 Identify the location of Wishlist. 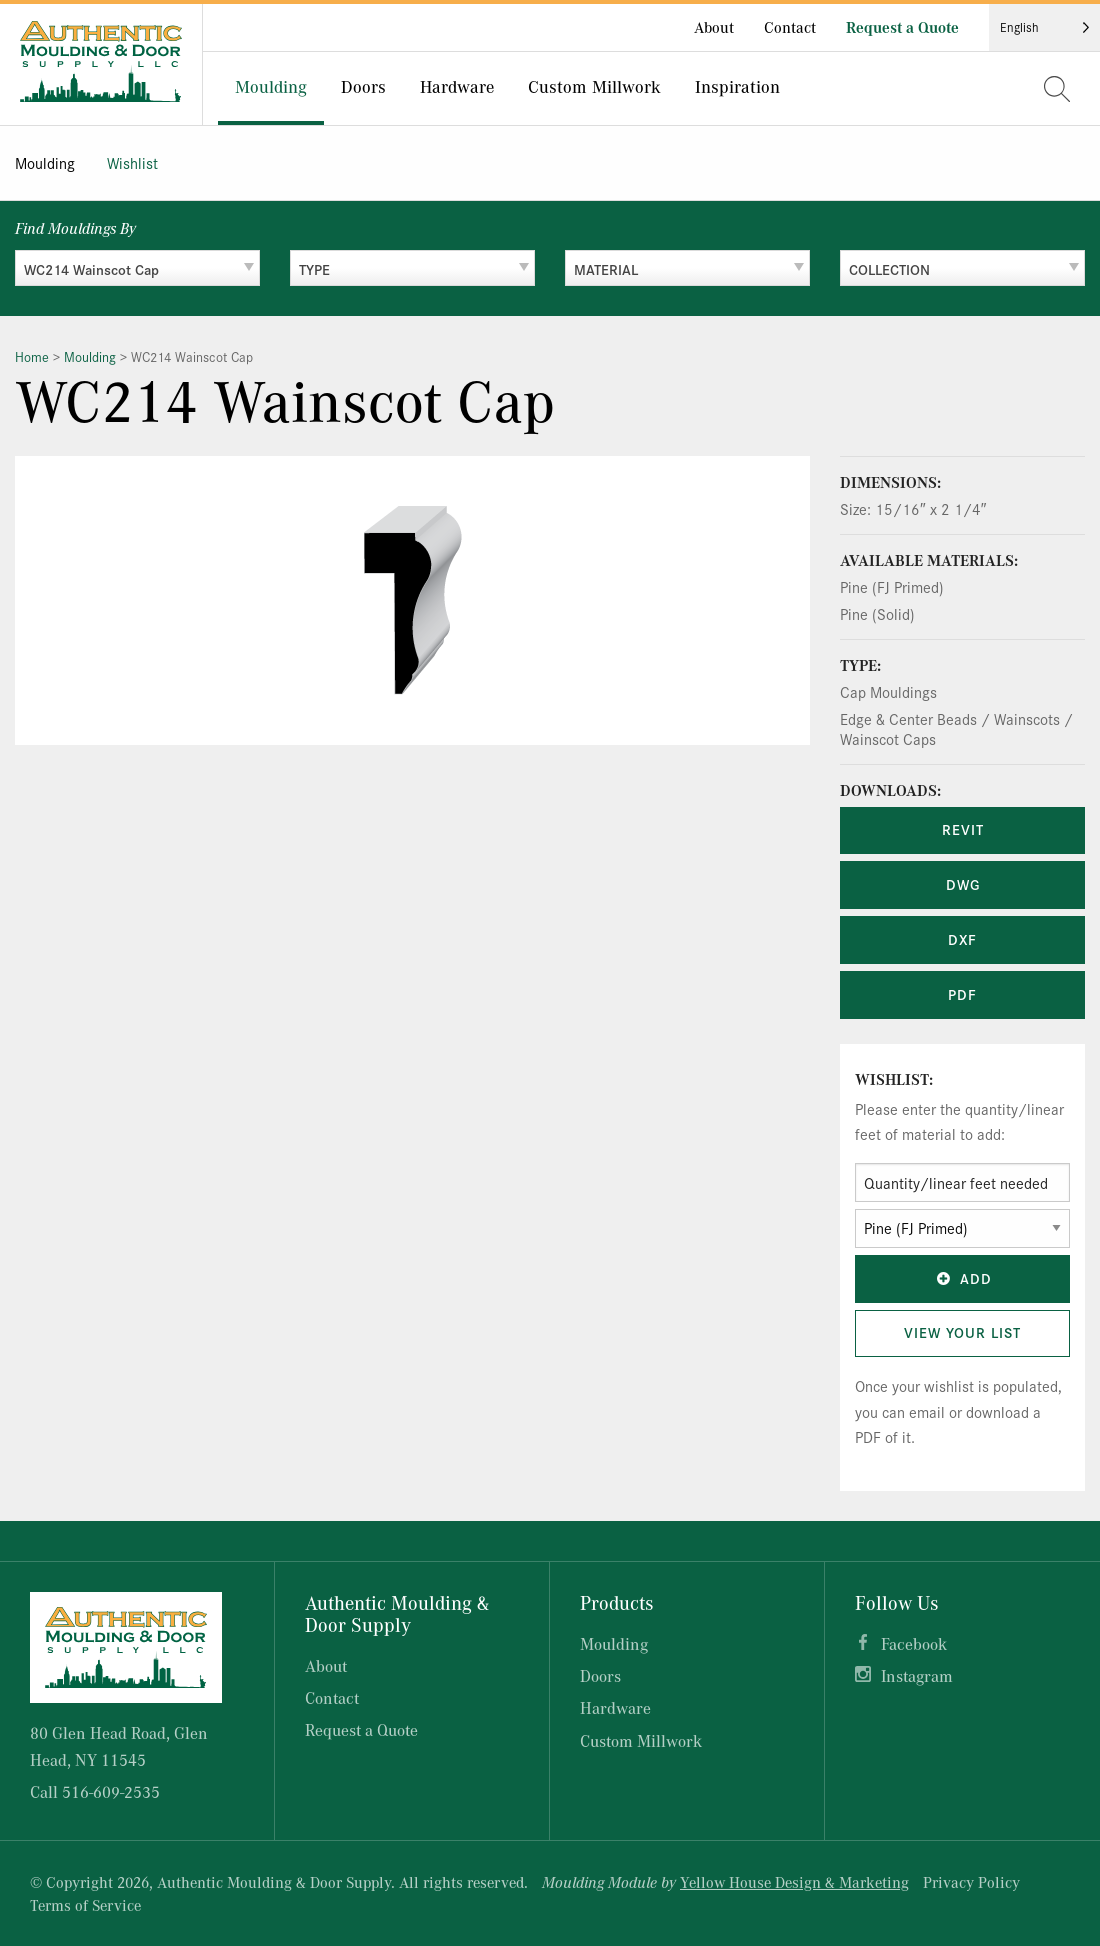
(132, 162).